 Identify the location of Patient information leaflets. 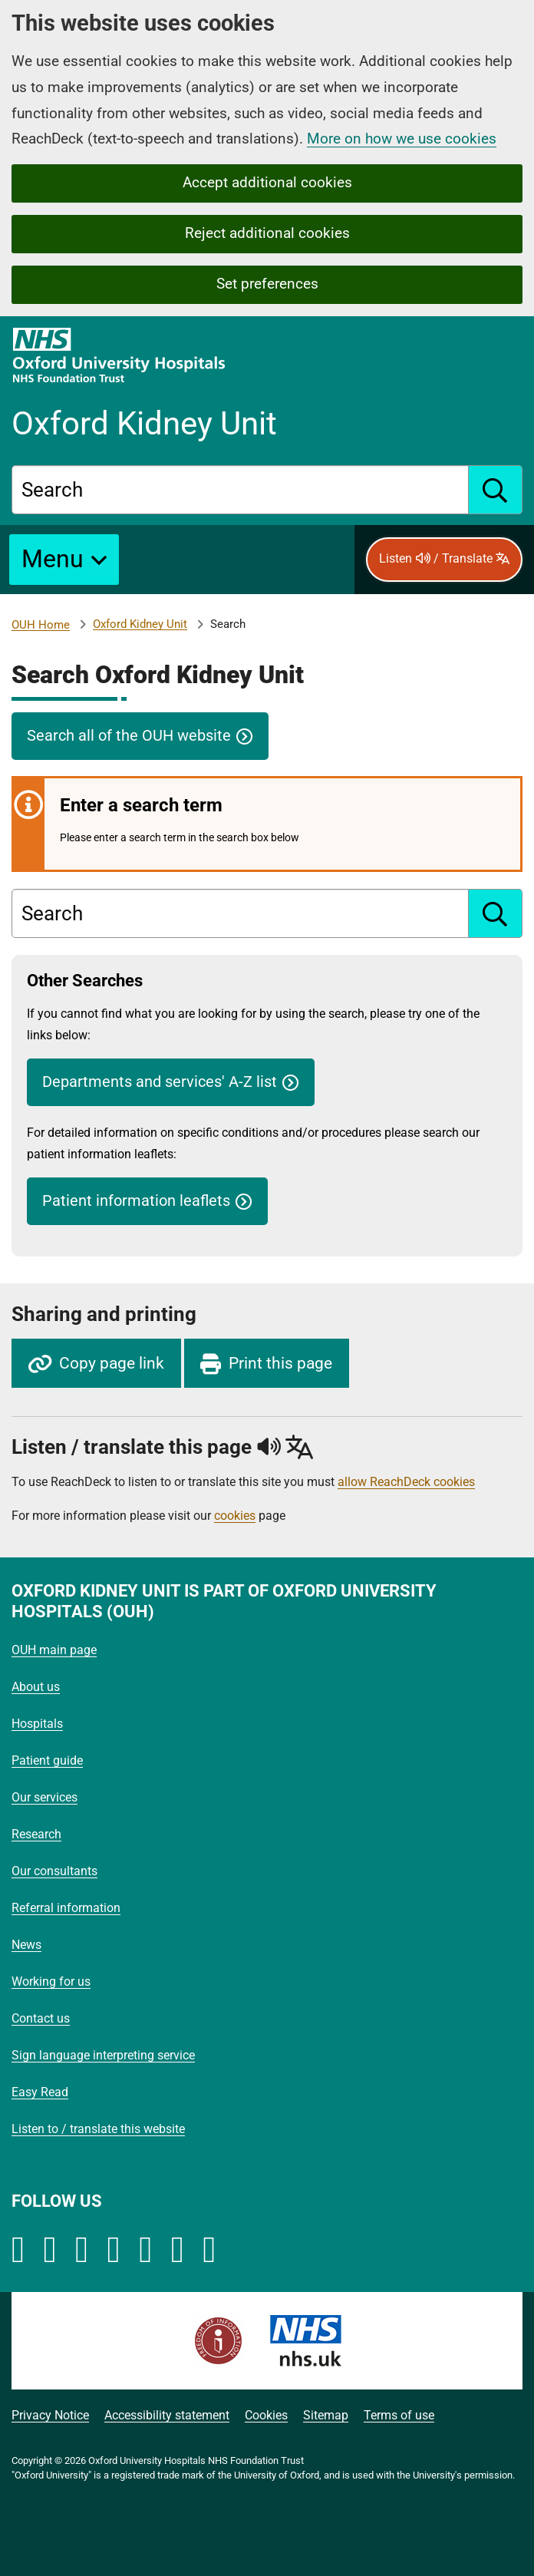
(136, 1201).